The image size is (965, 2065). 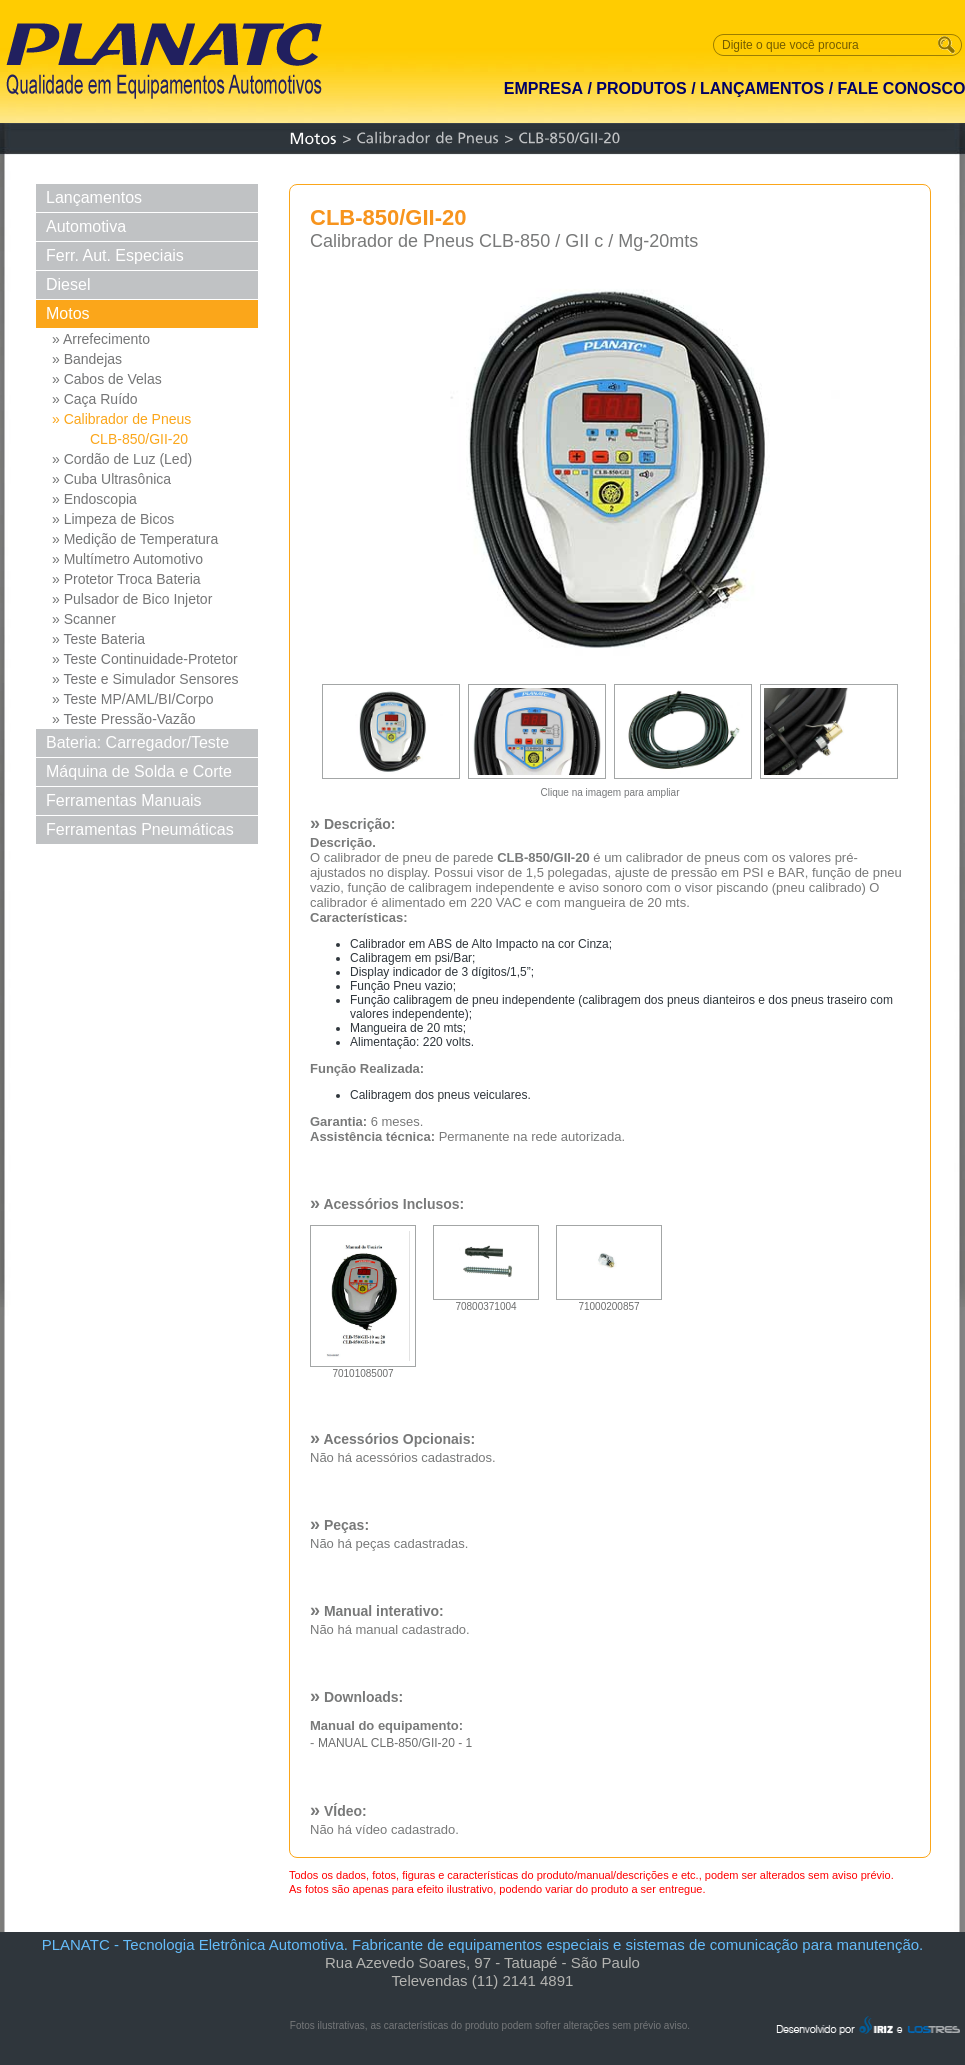 What do you see at coordinates (609, 1302) in the screenshot?
I see `71000200857` at bounding box center [609, 1302].